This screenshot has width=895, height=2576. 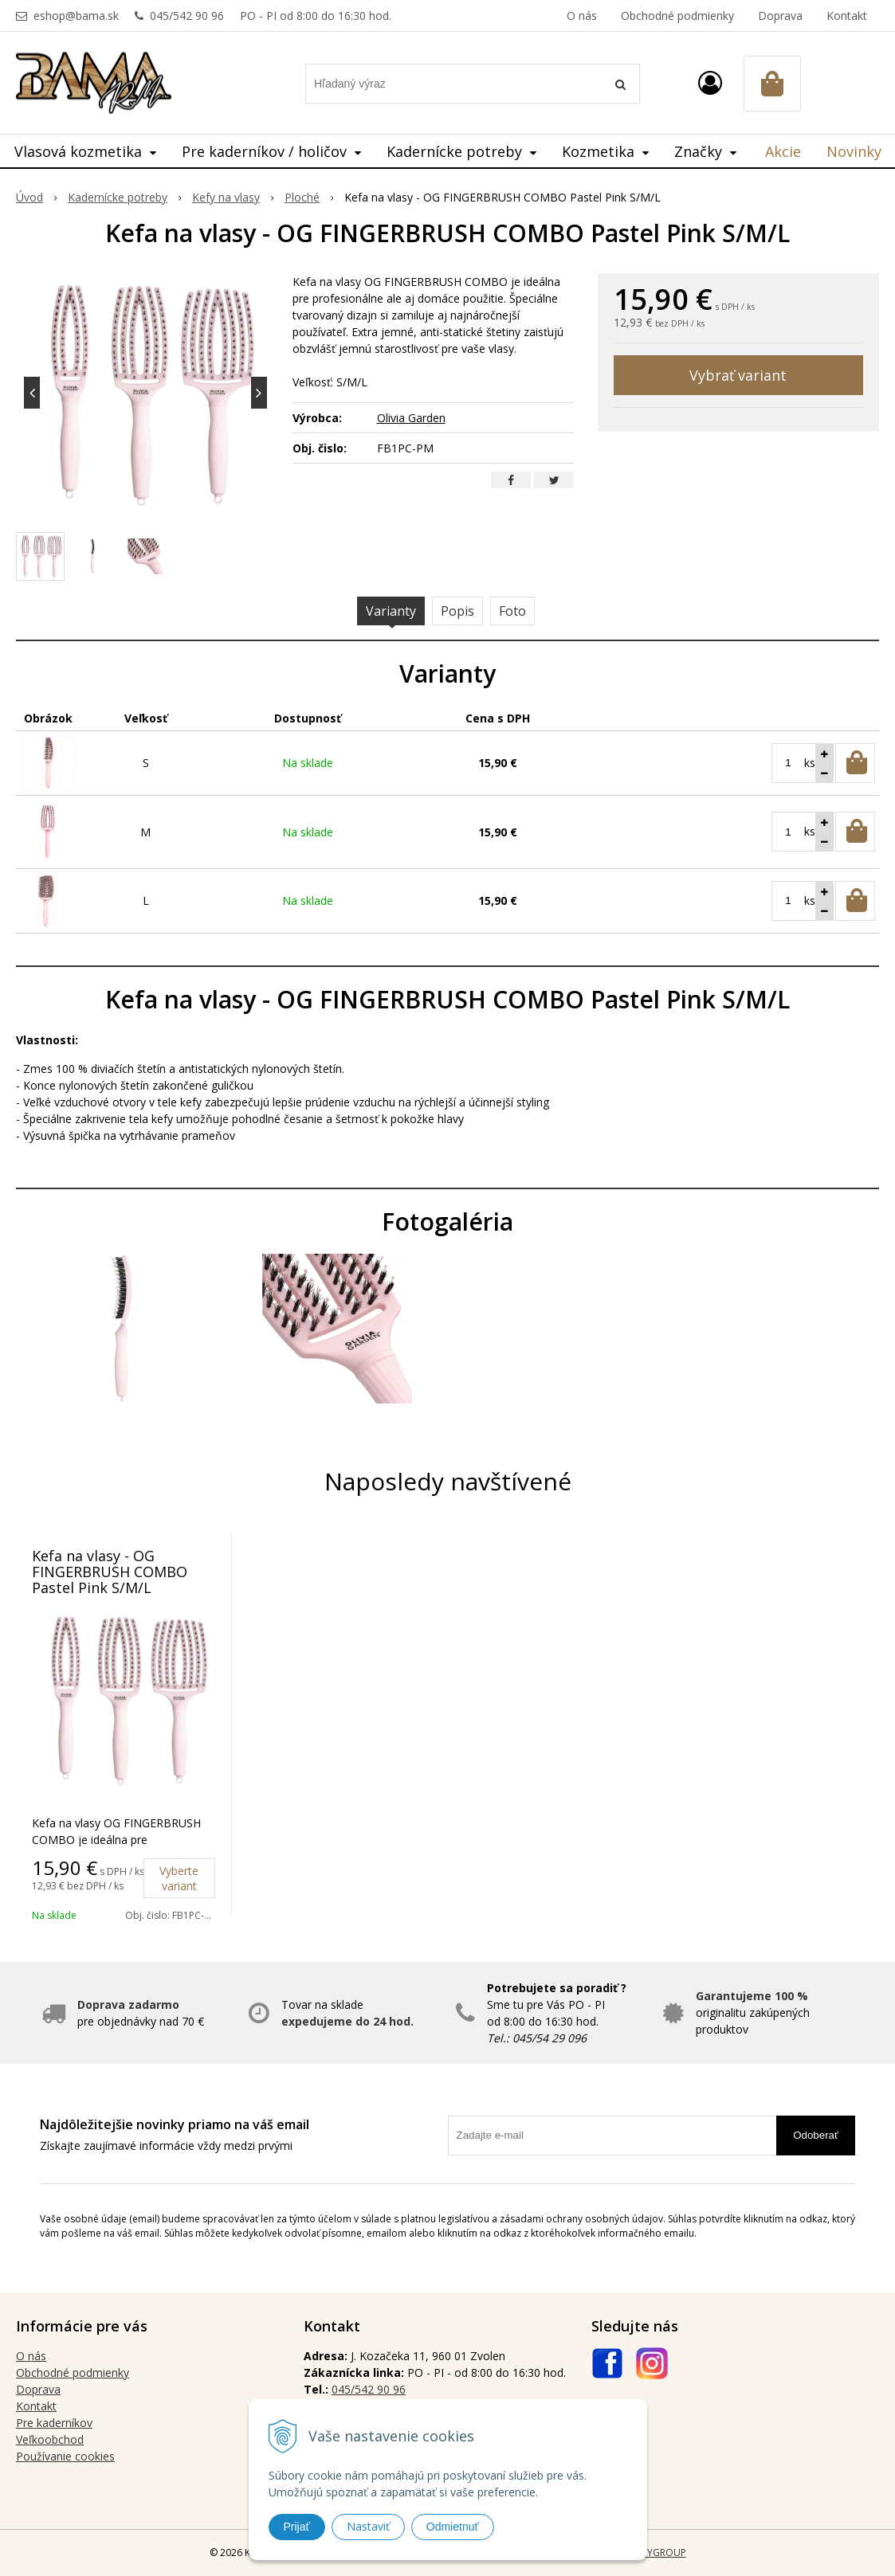 What do you see at coordinates (656, 2552) in the screenshot?
I see `WEBYGROUP` at bounding box center [656, 2552].